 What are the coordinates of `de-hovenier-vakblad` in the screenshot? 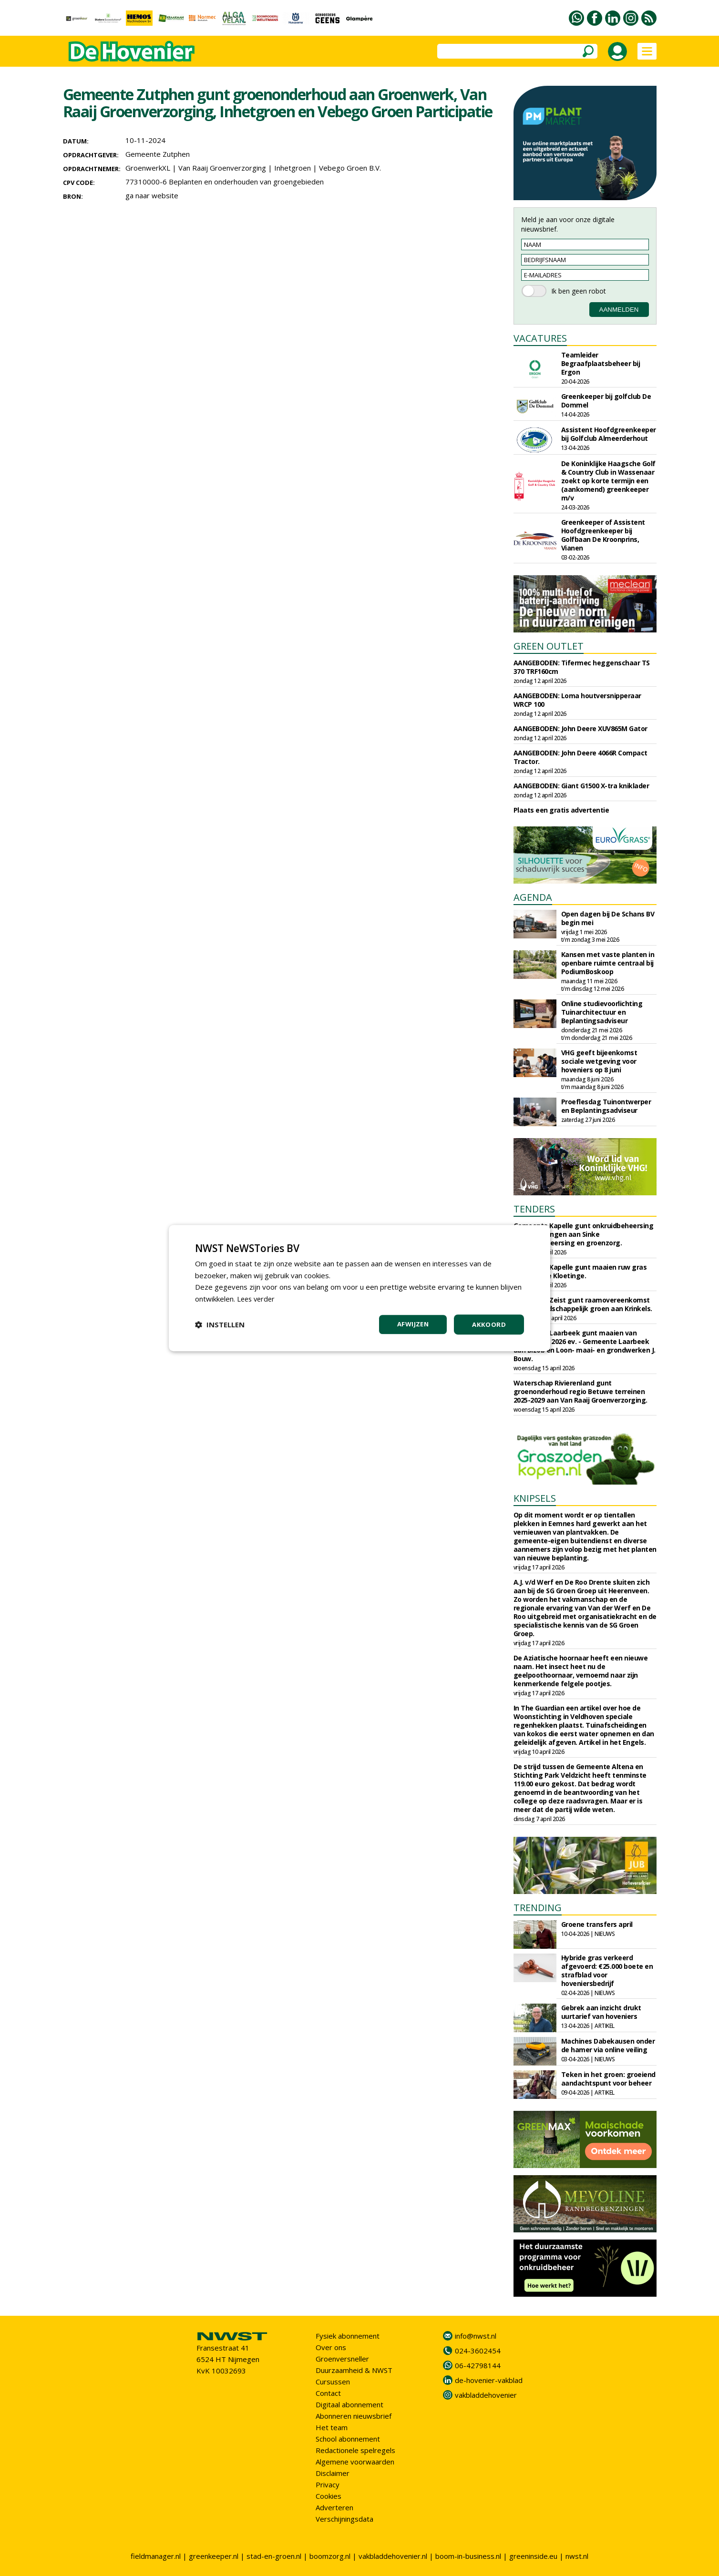 It's located at (489, 2380).